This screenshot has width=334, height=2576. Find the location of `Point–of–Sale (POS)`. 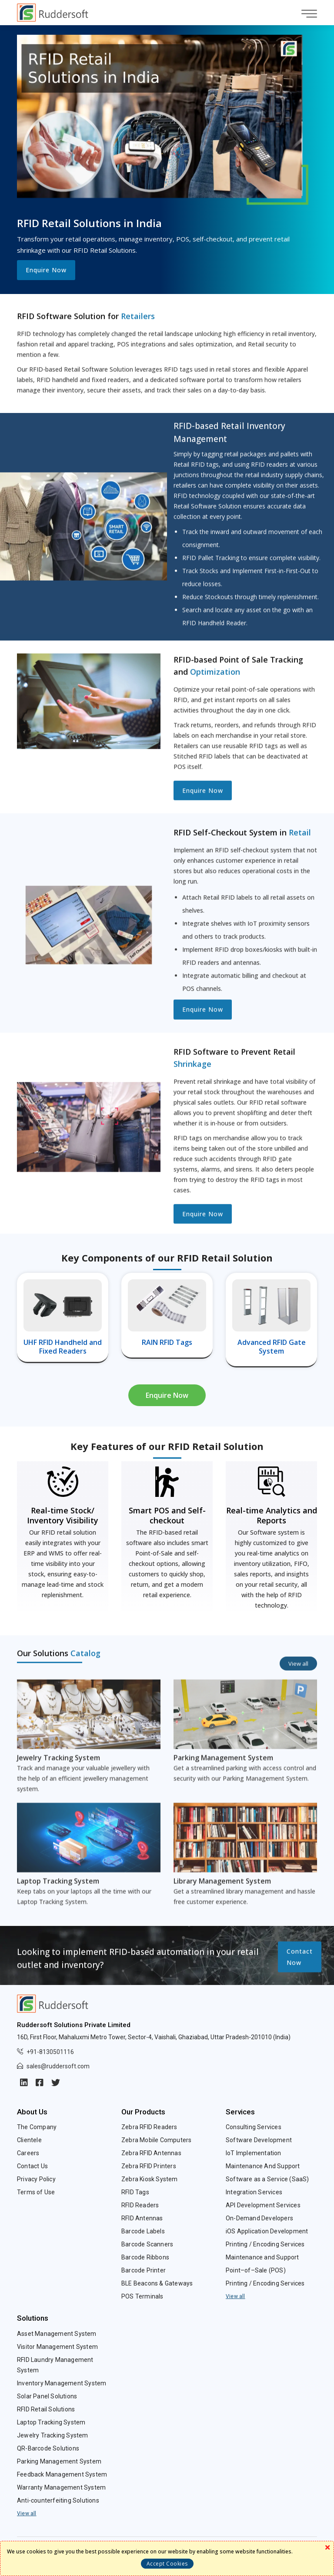

Point–of–Sale (POS) is located at coordinates (256, 2270).